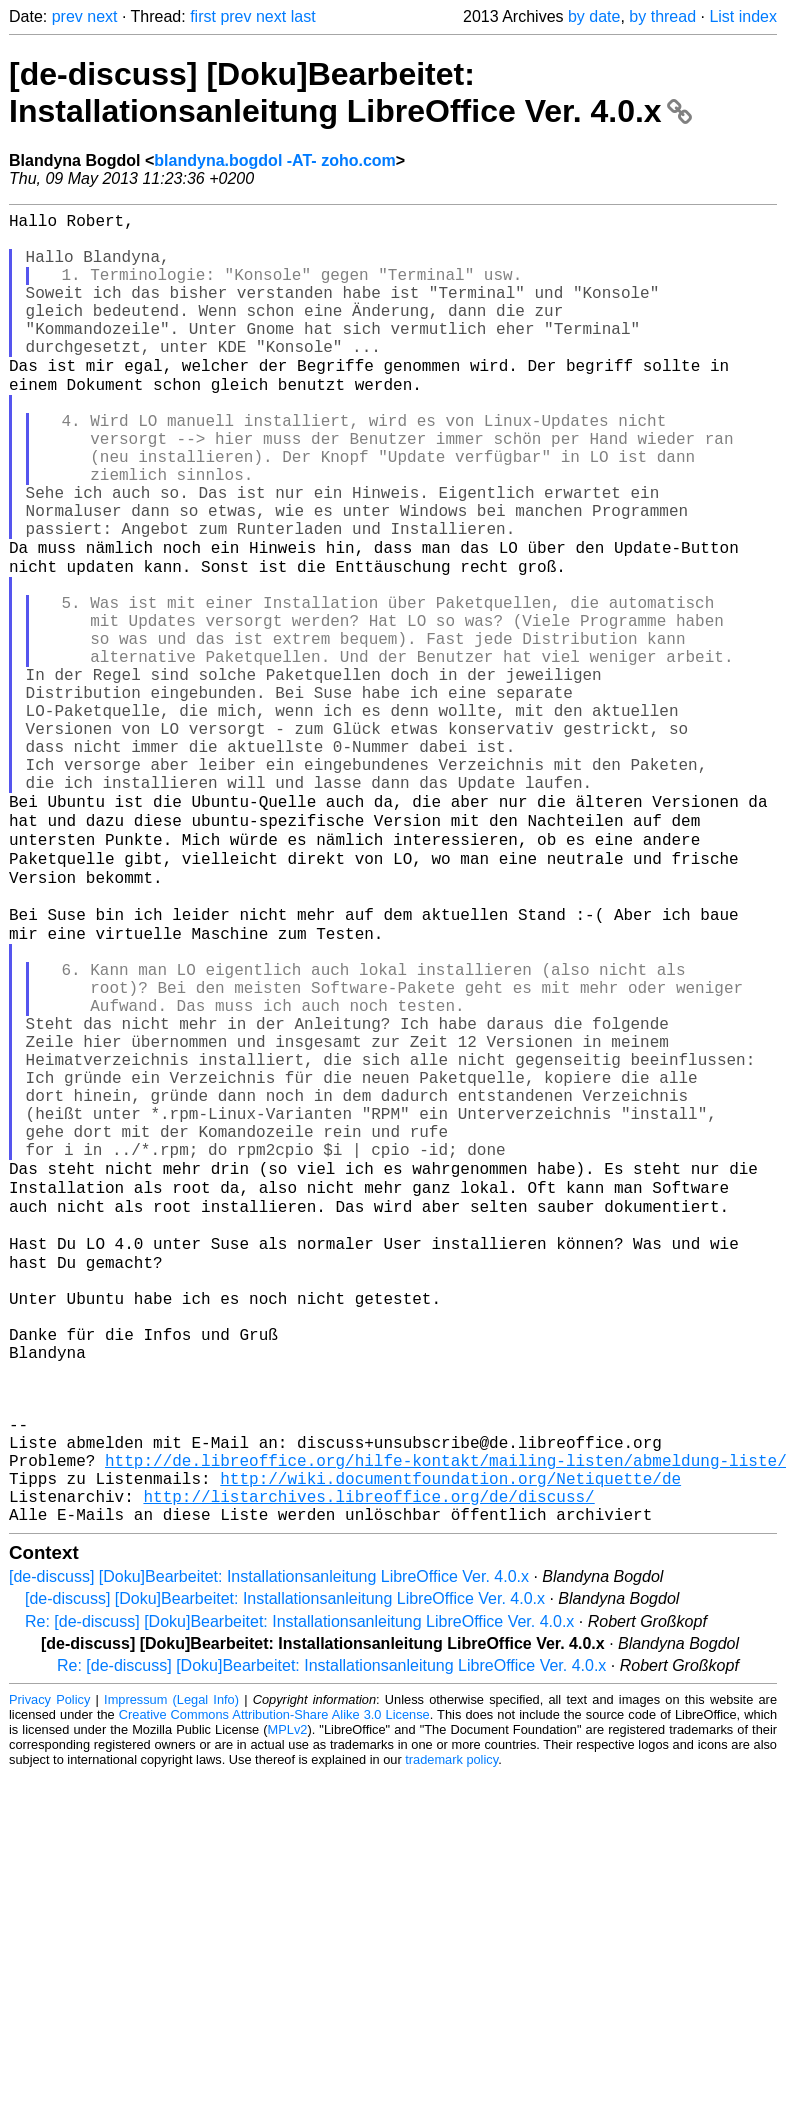 The height and width of the screenshot is (2120, 786). I want to click on by date, so click(594, 16).